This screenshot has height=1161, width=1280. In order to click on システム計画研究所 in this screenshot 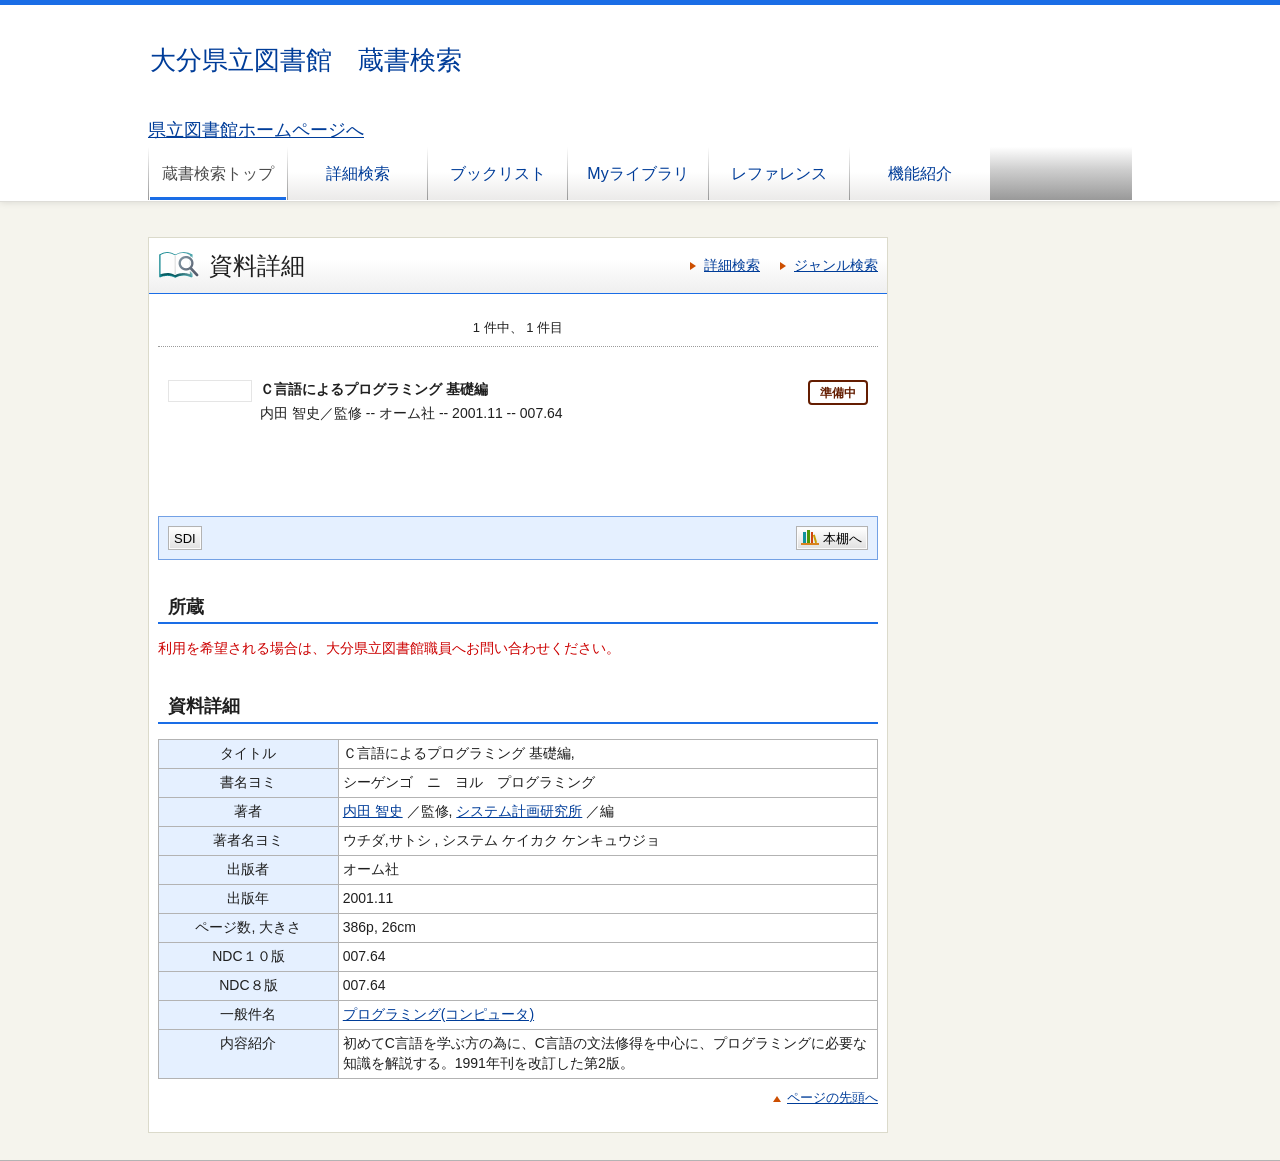, I will do `click(519, 811)`.